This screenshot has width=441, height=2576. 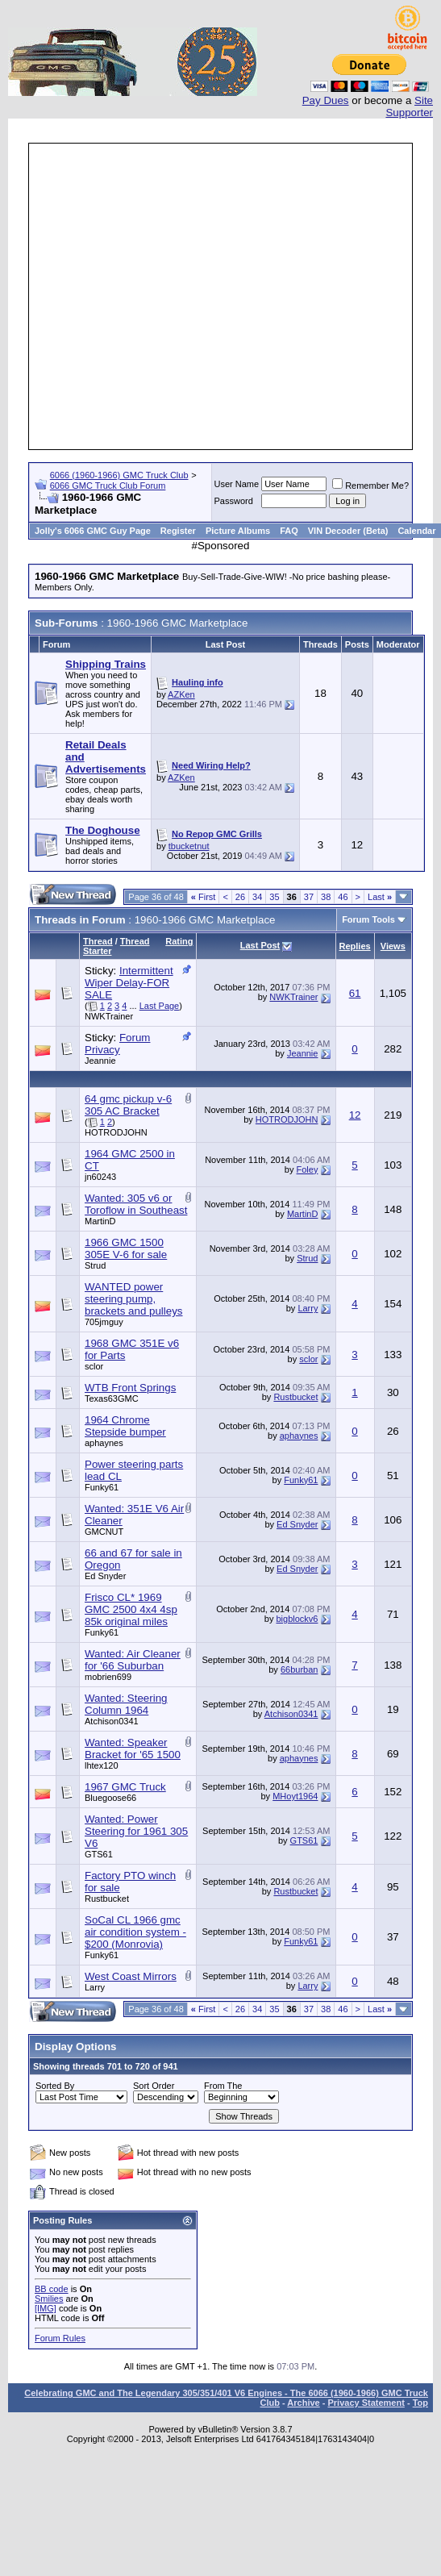 I want to click on Texas63GMC, so click(x=112, y=1398).